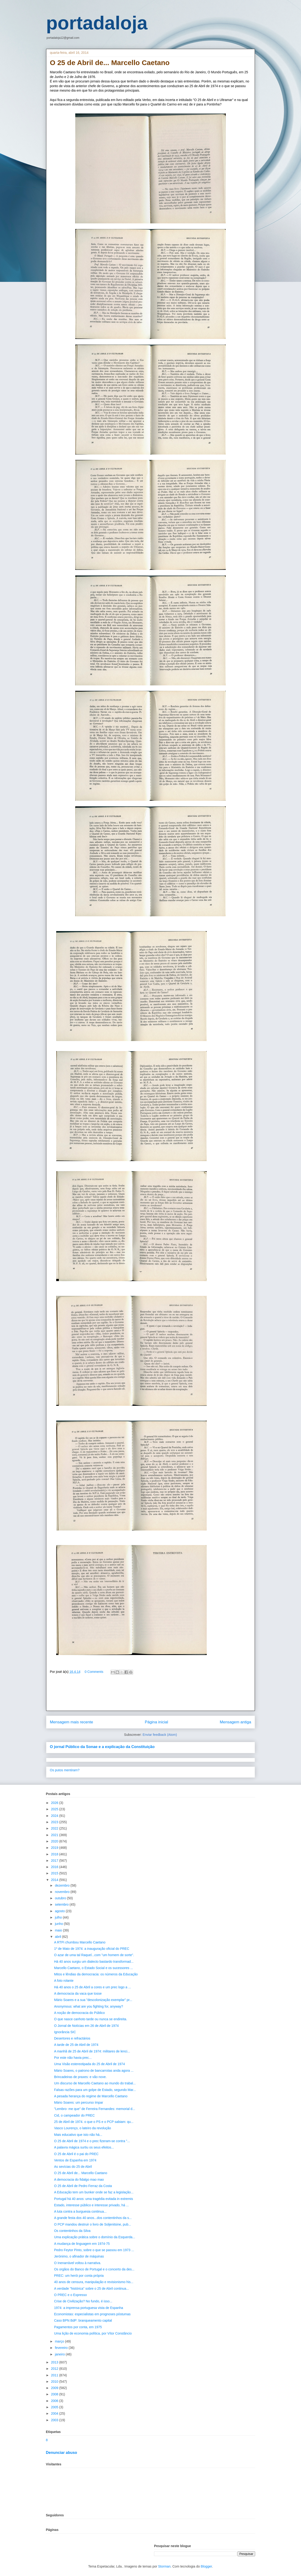  Describe the element at coordinates (55, 2420) in the screenshot. I see `2003` at that location.